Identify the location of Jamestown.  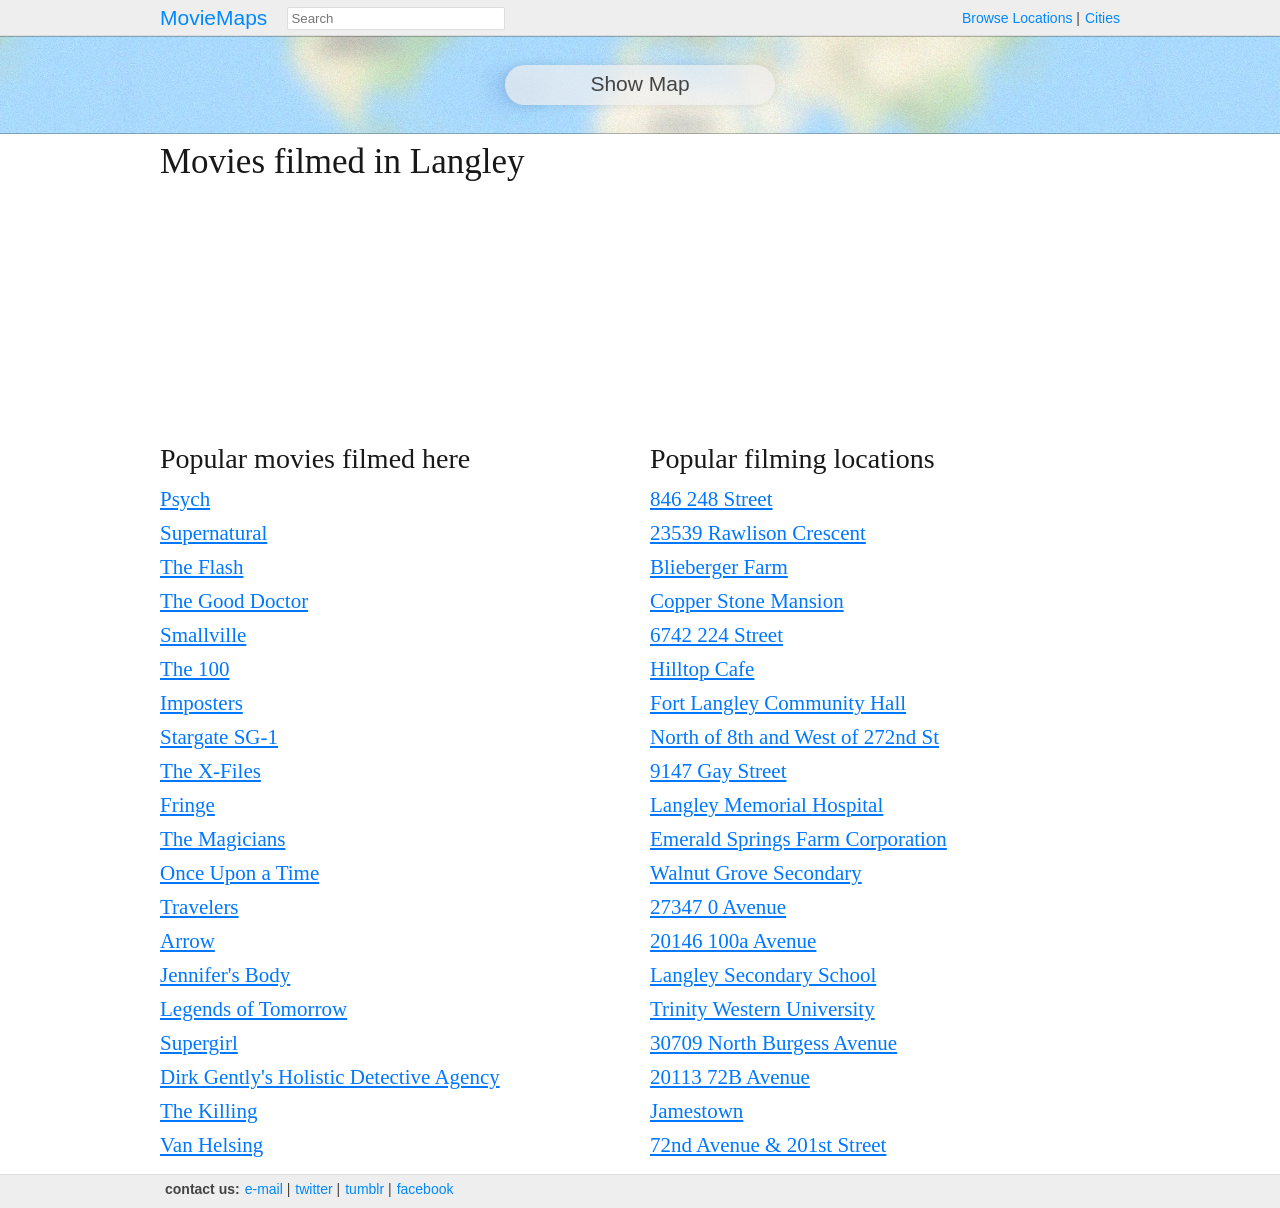
(696, 1111).